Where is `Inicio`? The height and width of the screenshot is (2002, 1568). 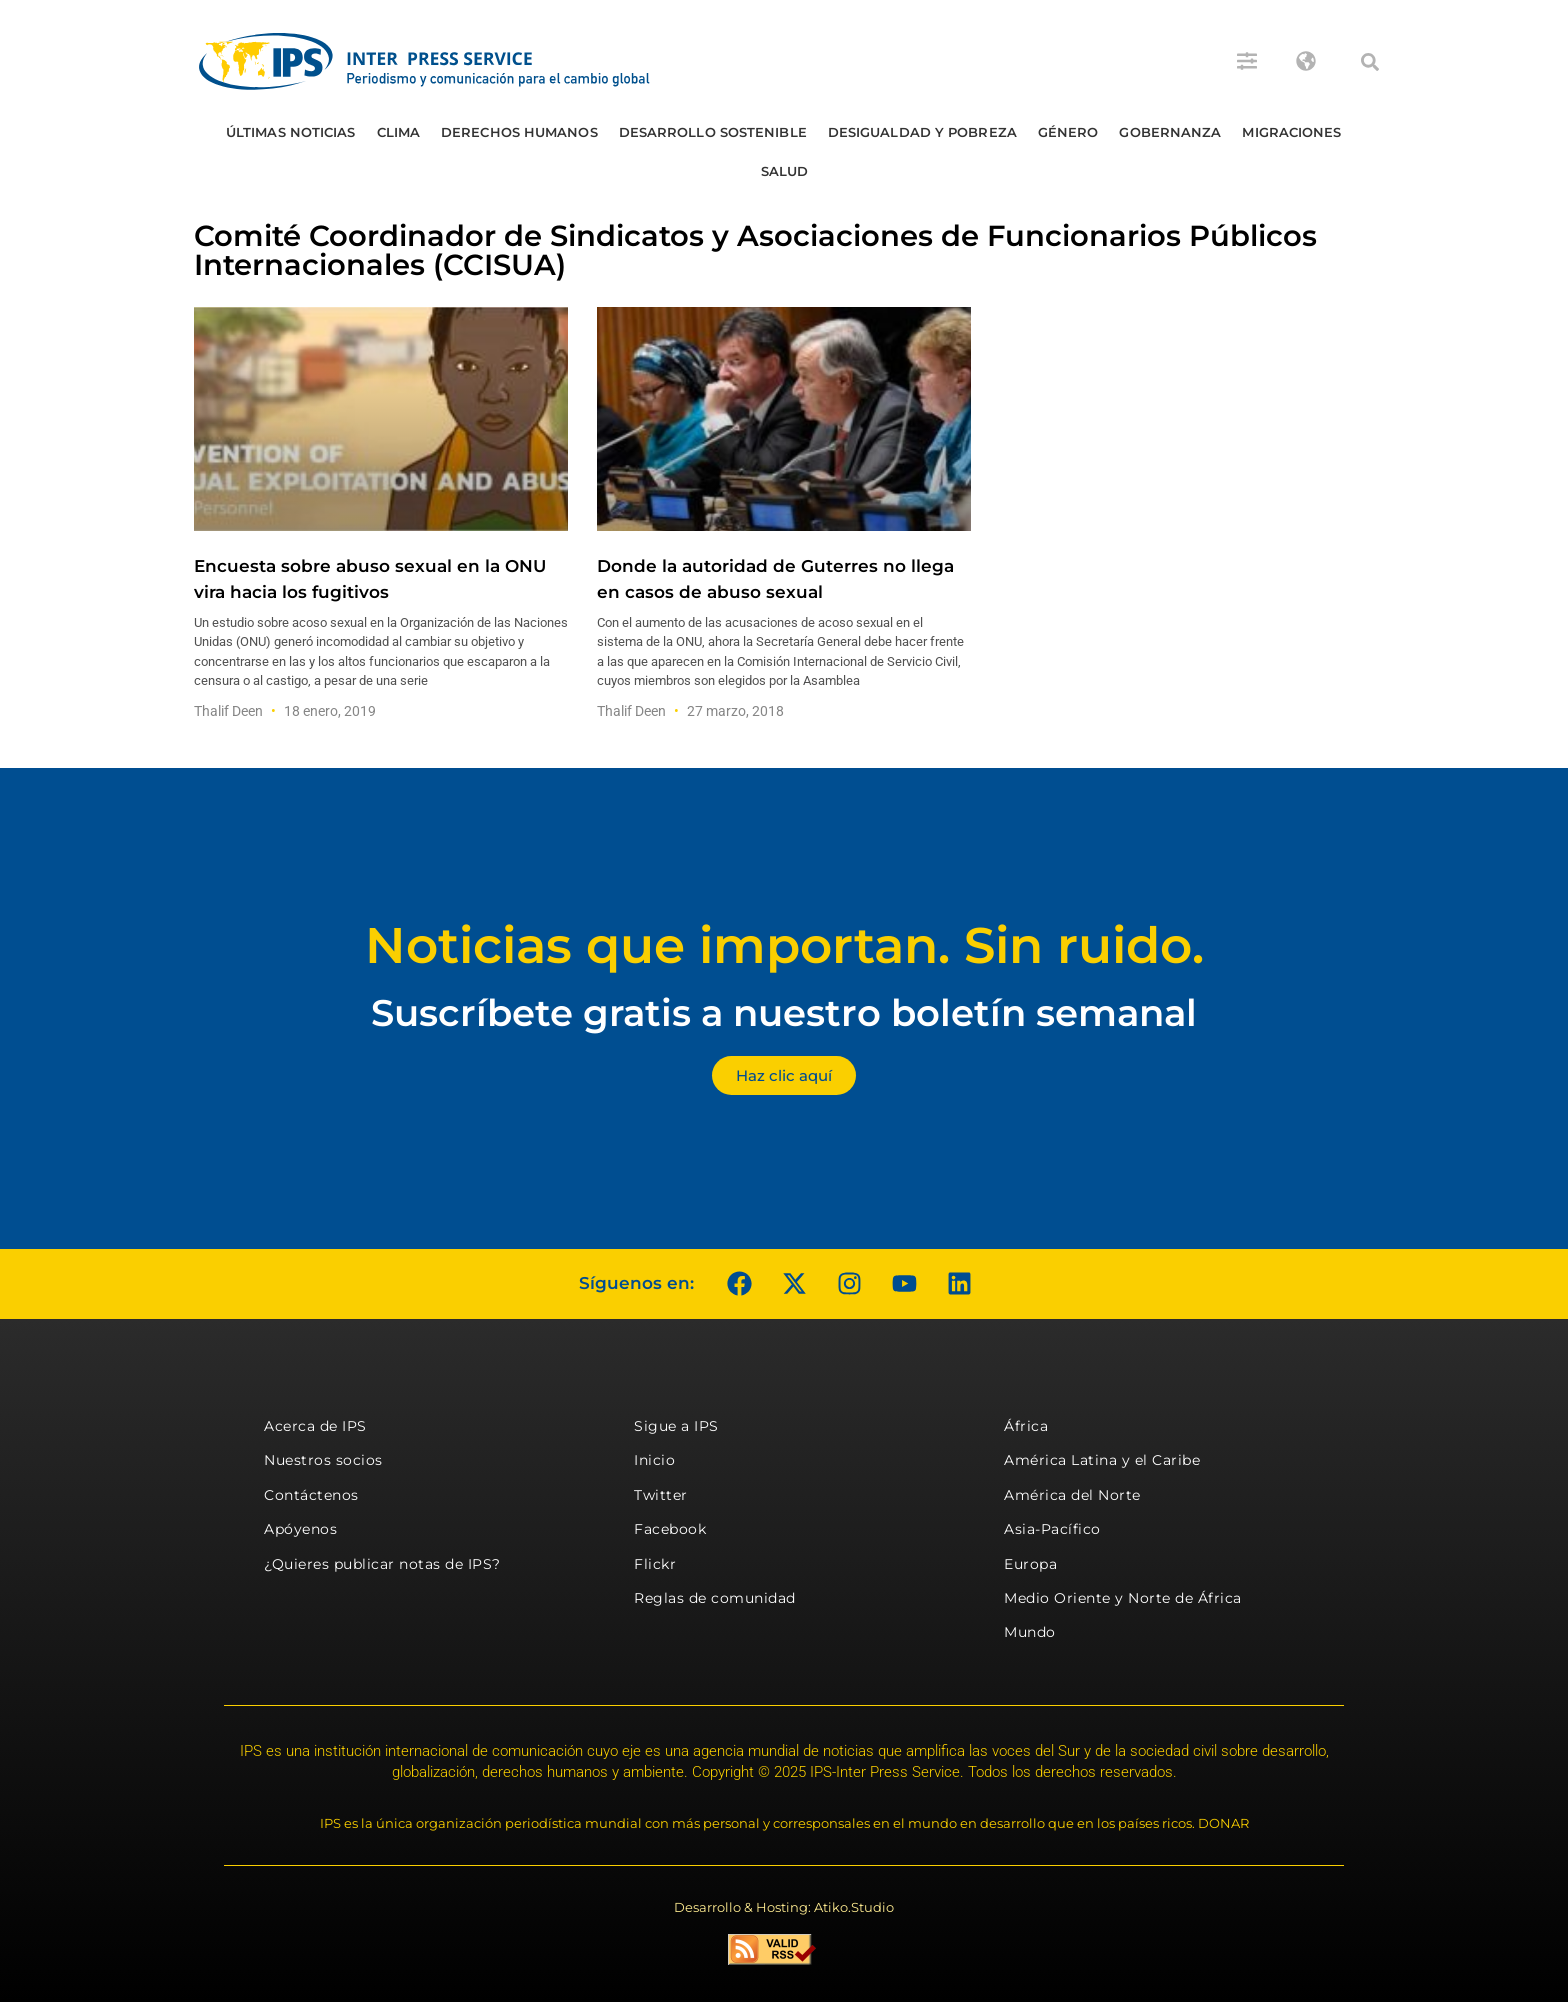
Inicio is located at coordinates (654, 1460).